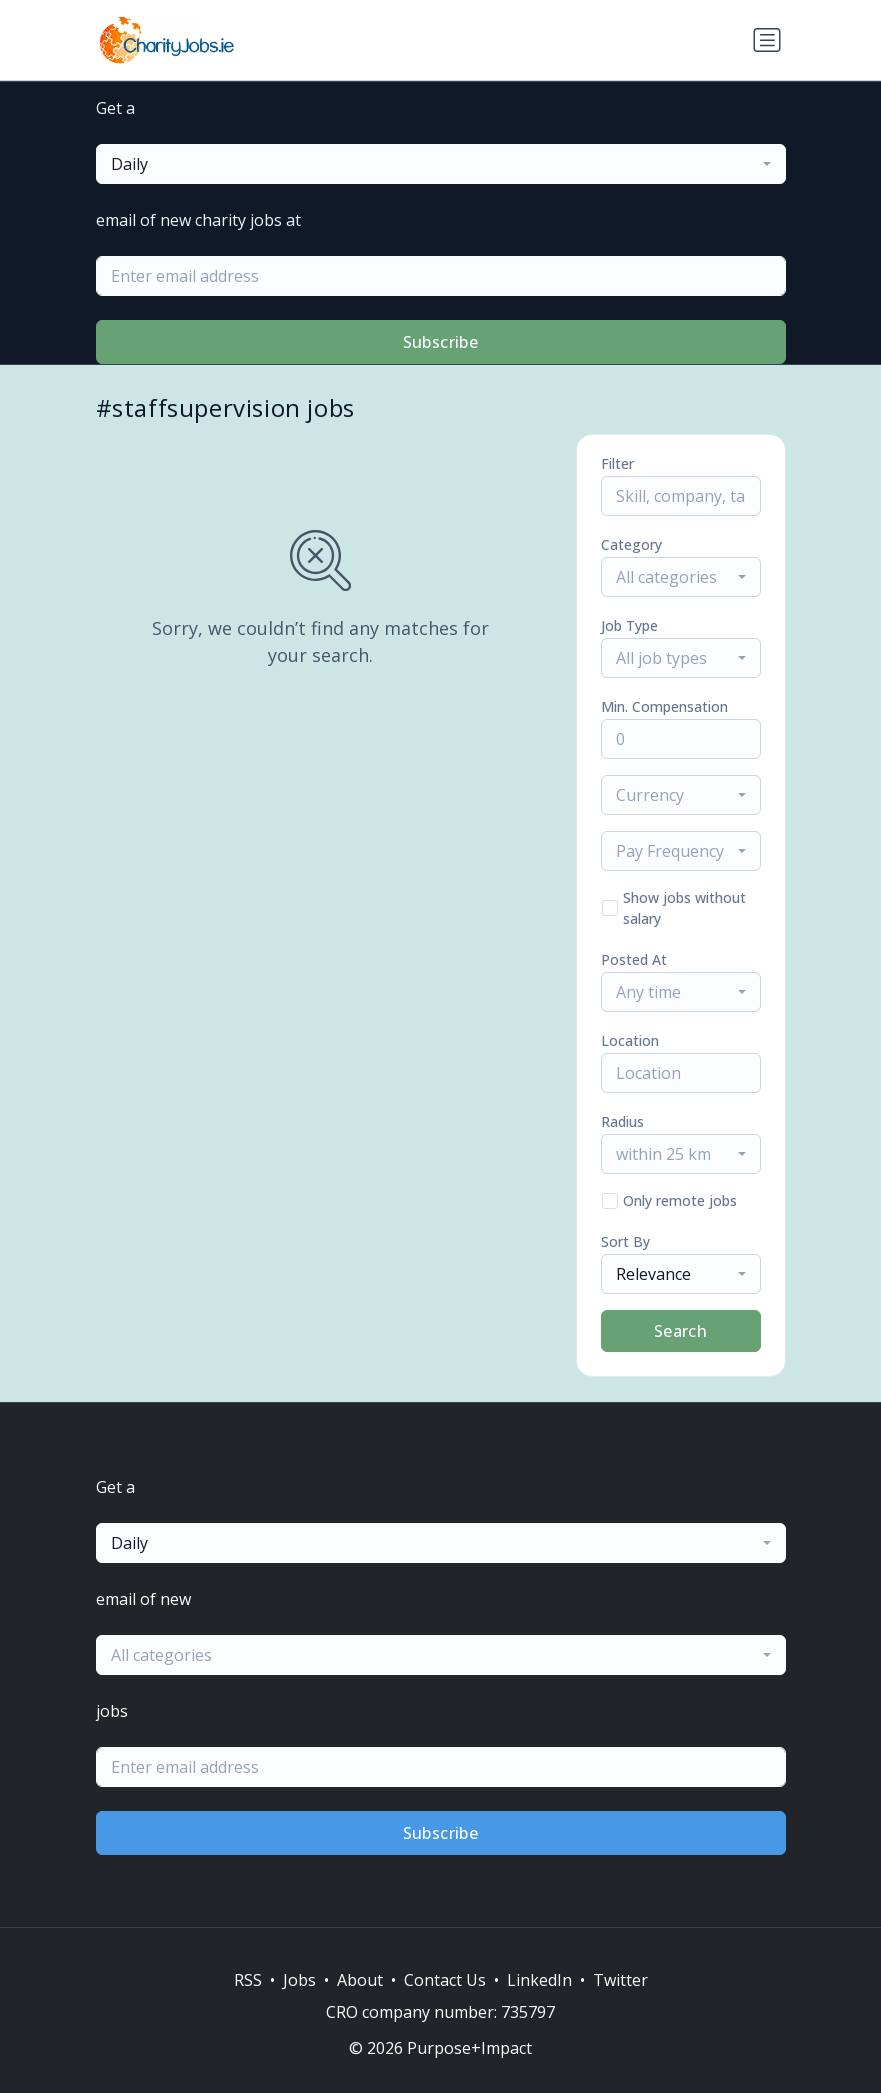 This screenshot has width=881, height=2093. What do you see at coordinates (539, 1980) in the screenshot?
I see `LinkedIn` at bounding box center [539, 1980].